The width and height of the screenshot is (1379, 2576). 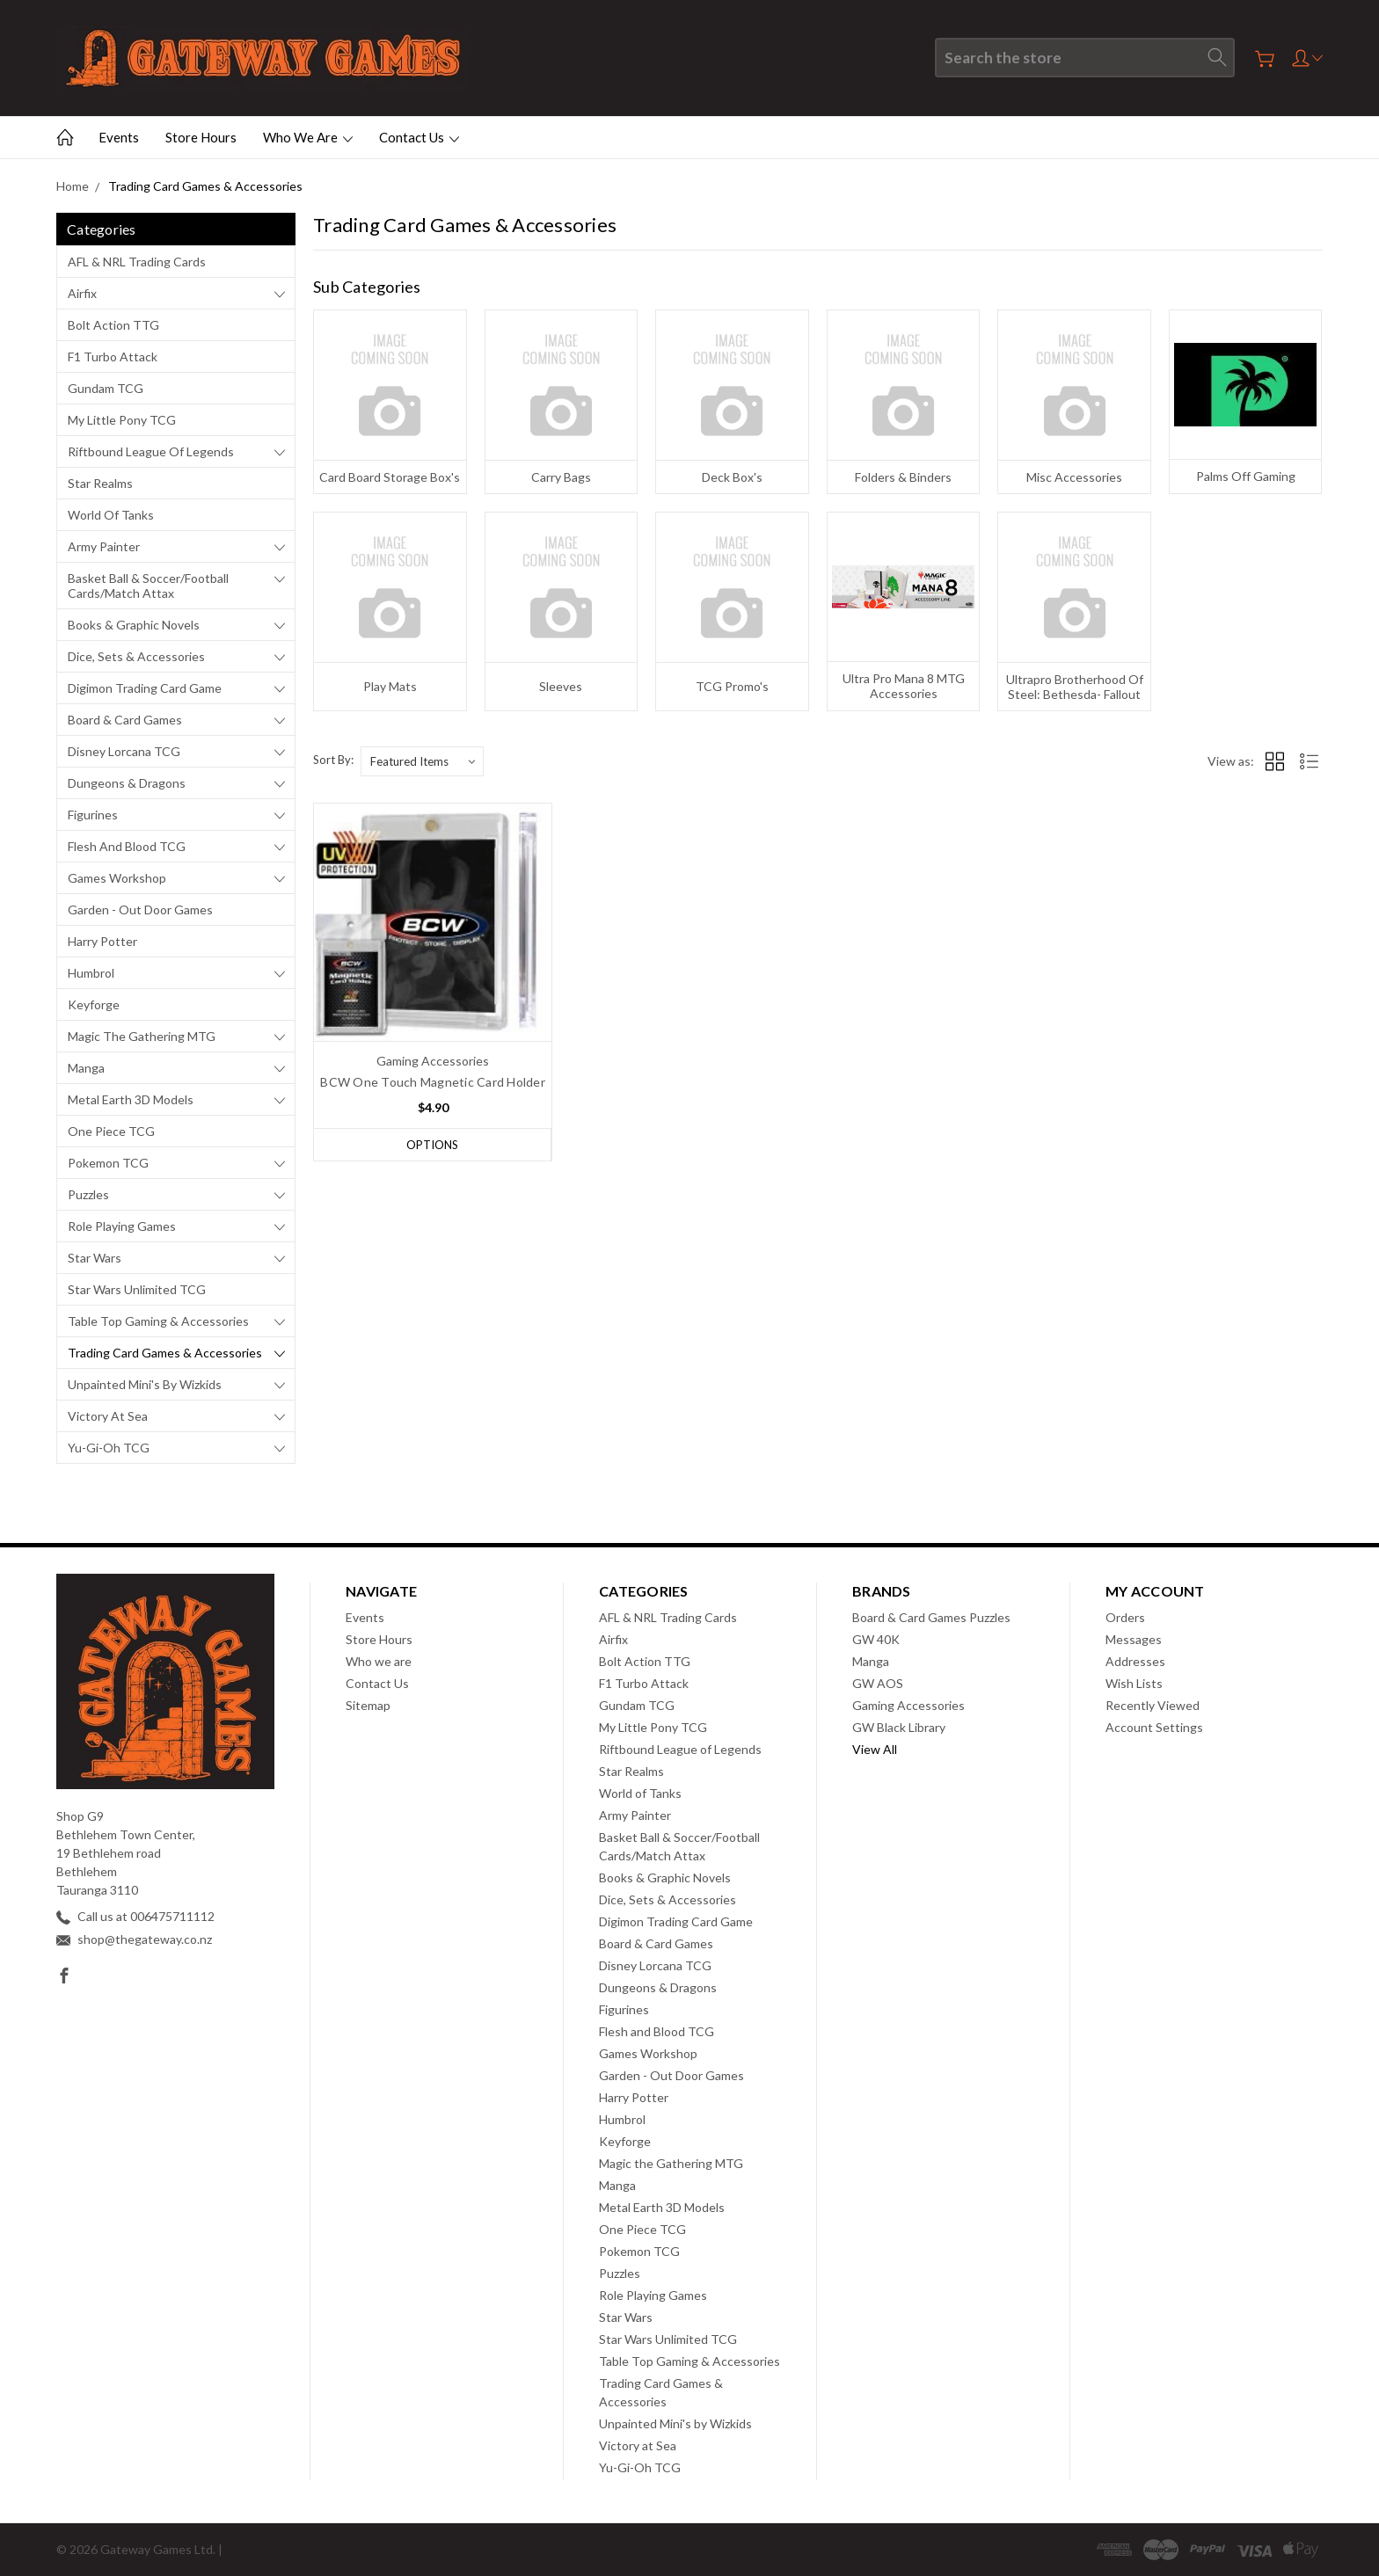 I want to click on Recently Viewed, so click(x=1152, y=1705).